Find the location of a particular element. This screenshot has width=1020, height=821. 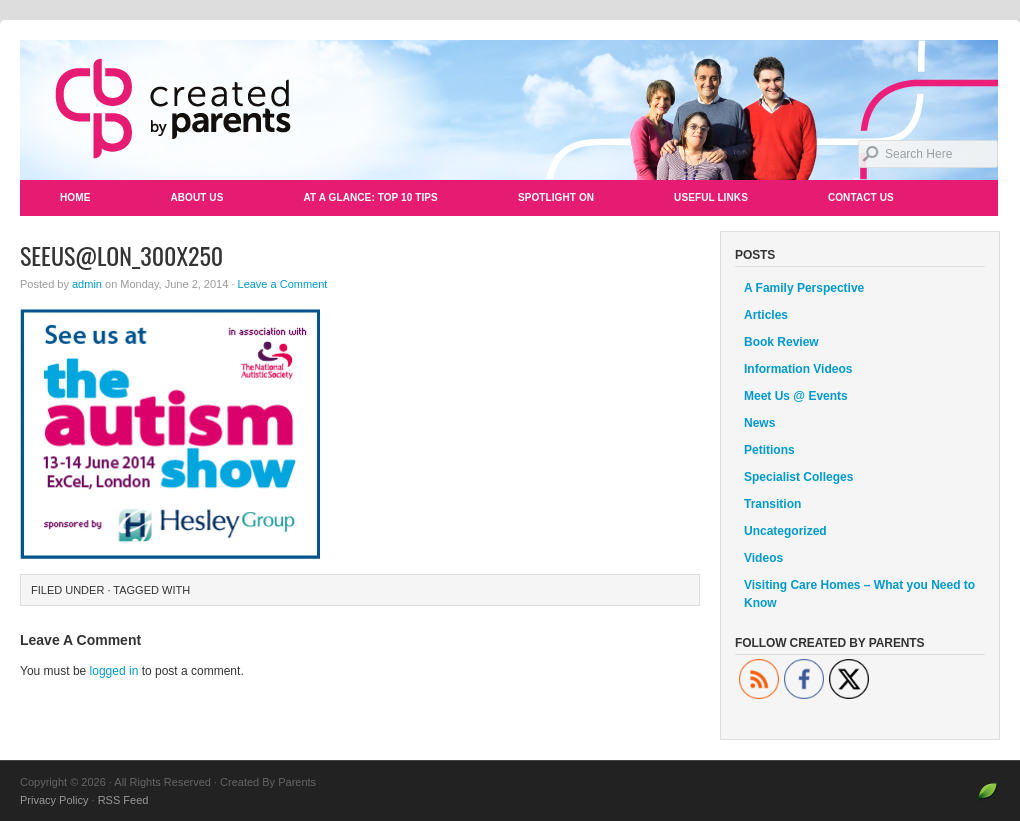

Book Review is located at coordinates (781, 342).